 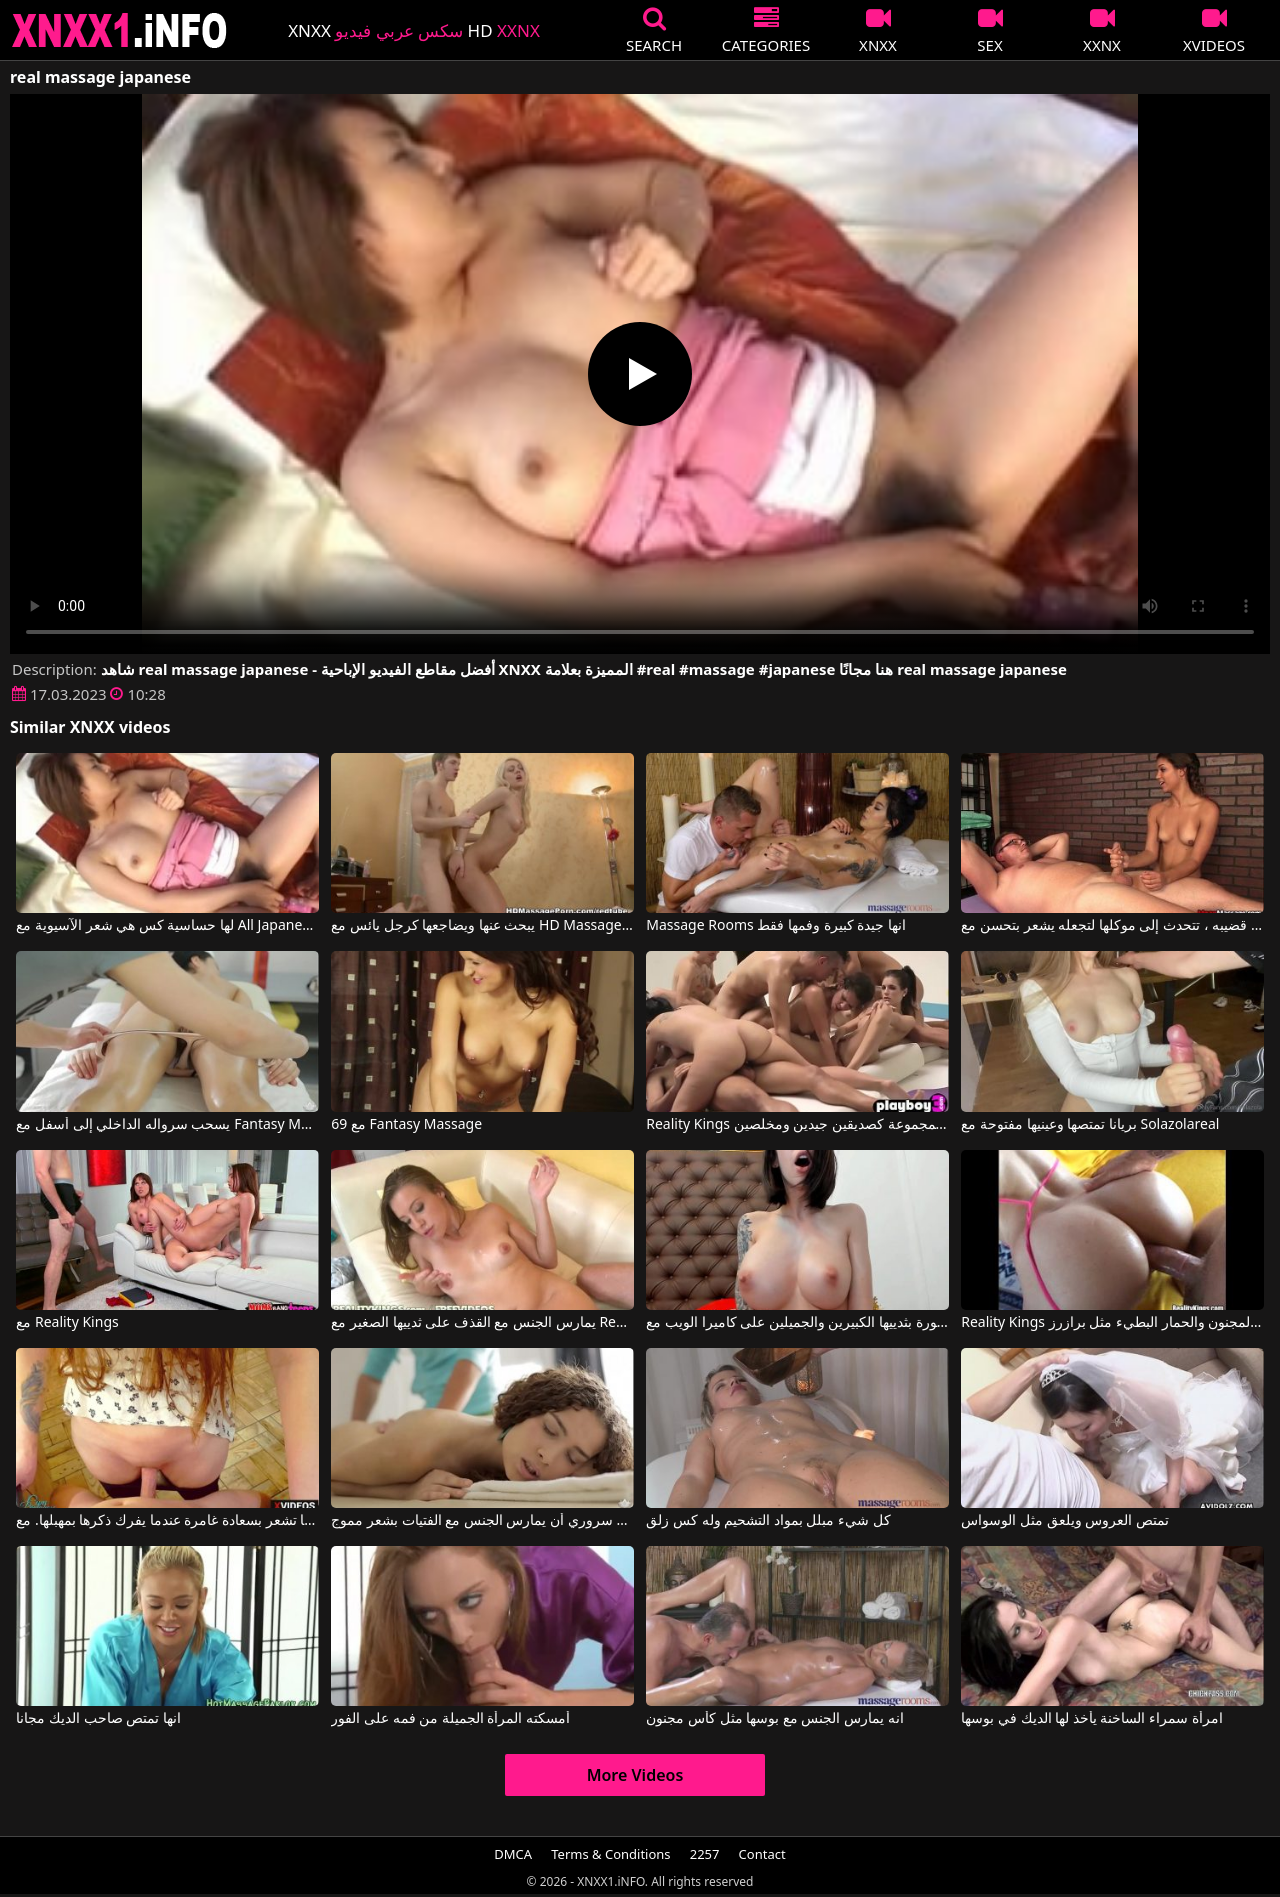 I want to click on امرأة سمراء الساخنة يأخذ لها الديك في بوسها, so click(x=1091, y=1719).